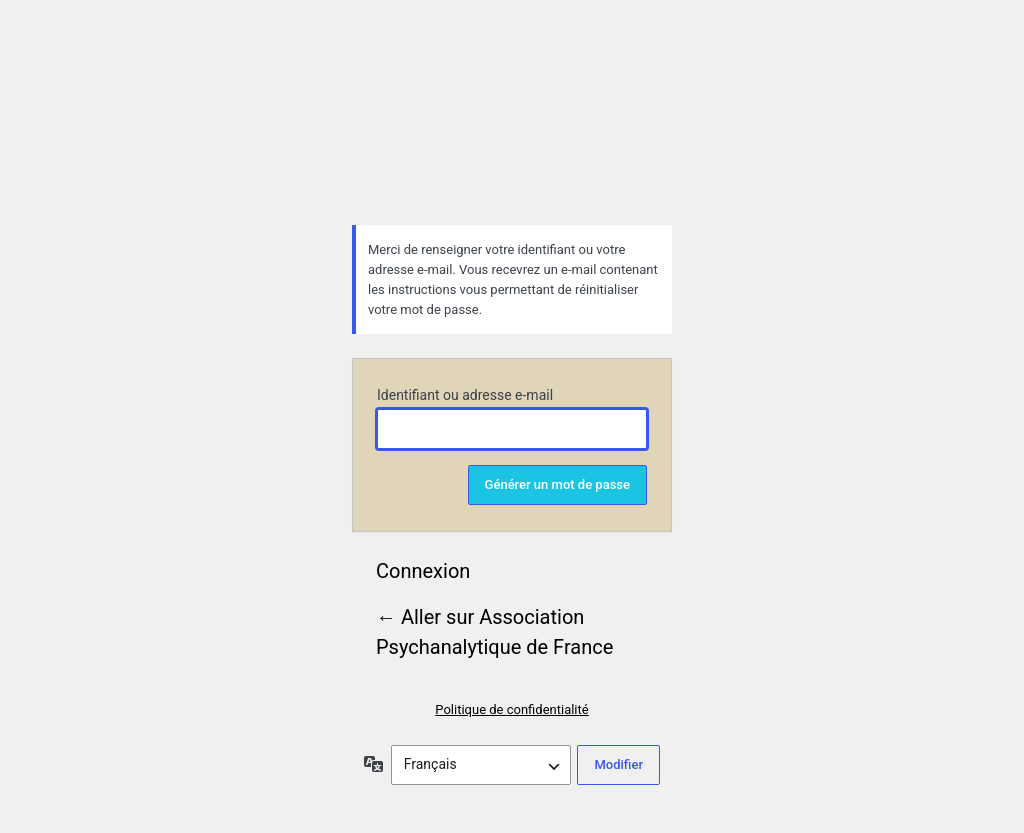 The image size is (1024, 833). Describe the element at coordinates (423, 571) in the screenshot. I see `Connexion` at that location.